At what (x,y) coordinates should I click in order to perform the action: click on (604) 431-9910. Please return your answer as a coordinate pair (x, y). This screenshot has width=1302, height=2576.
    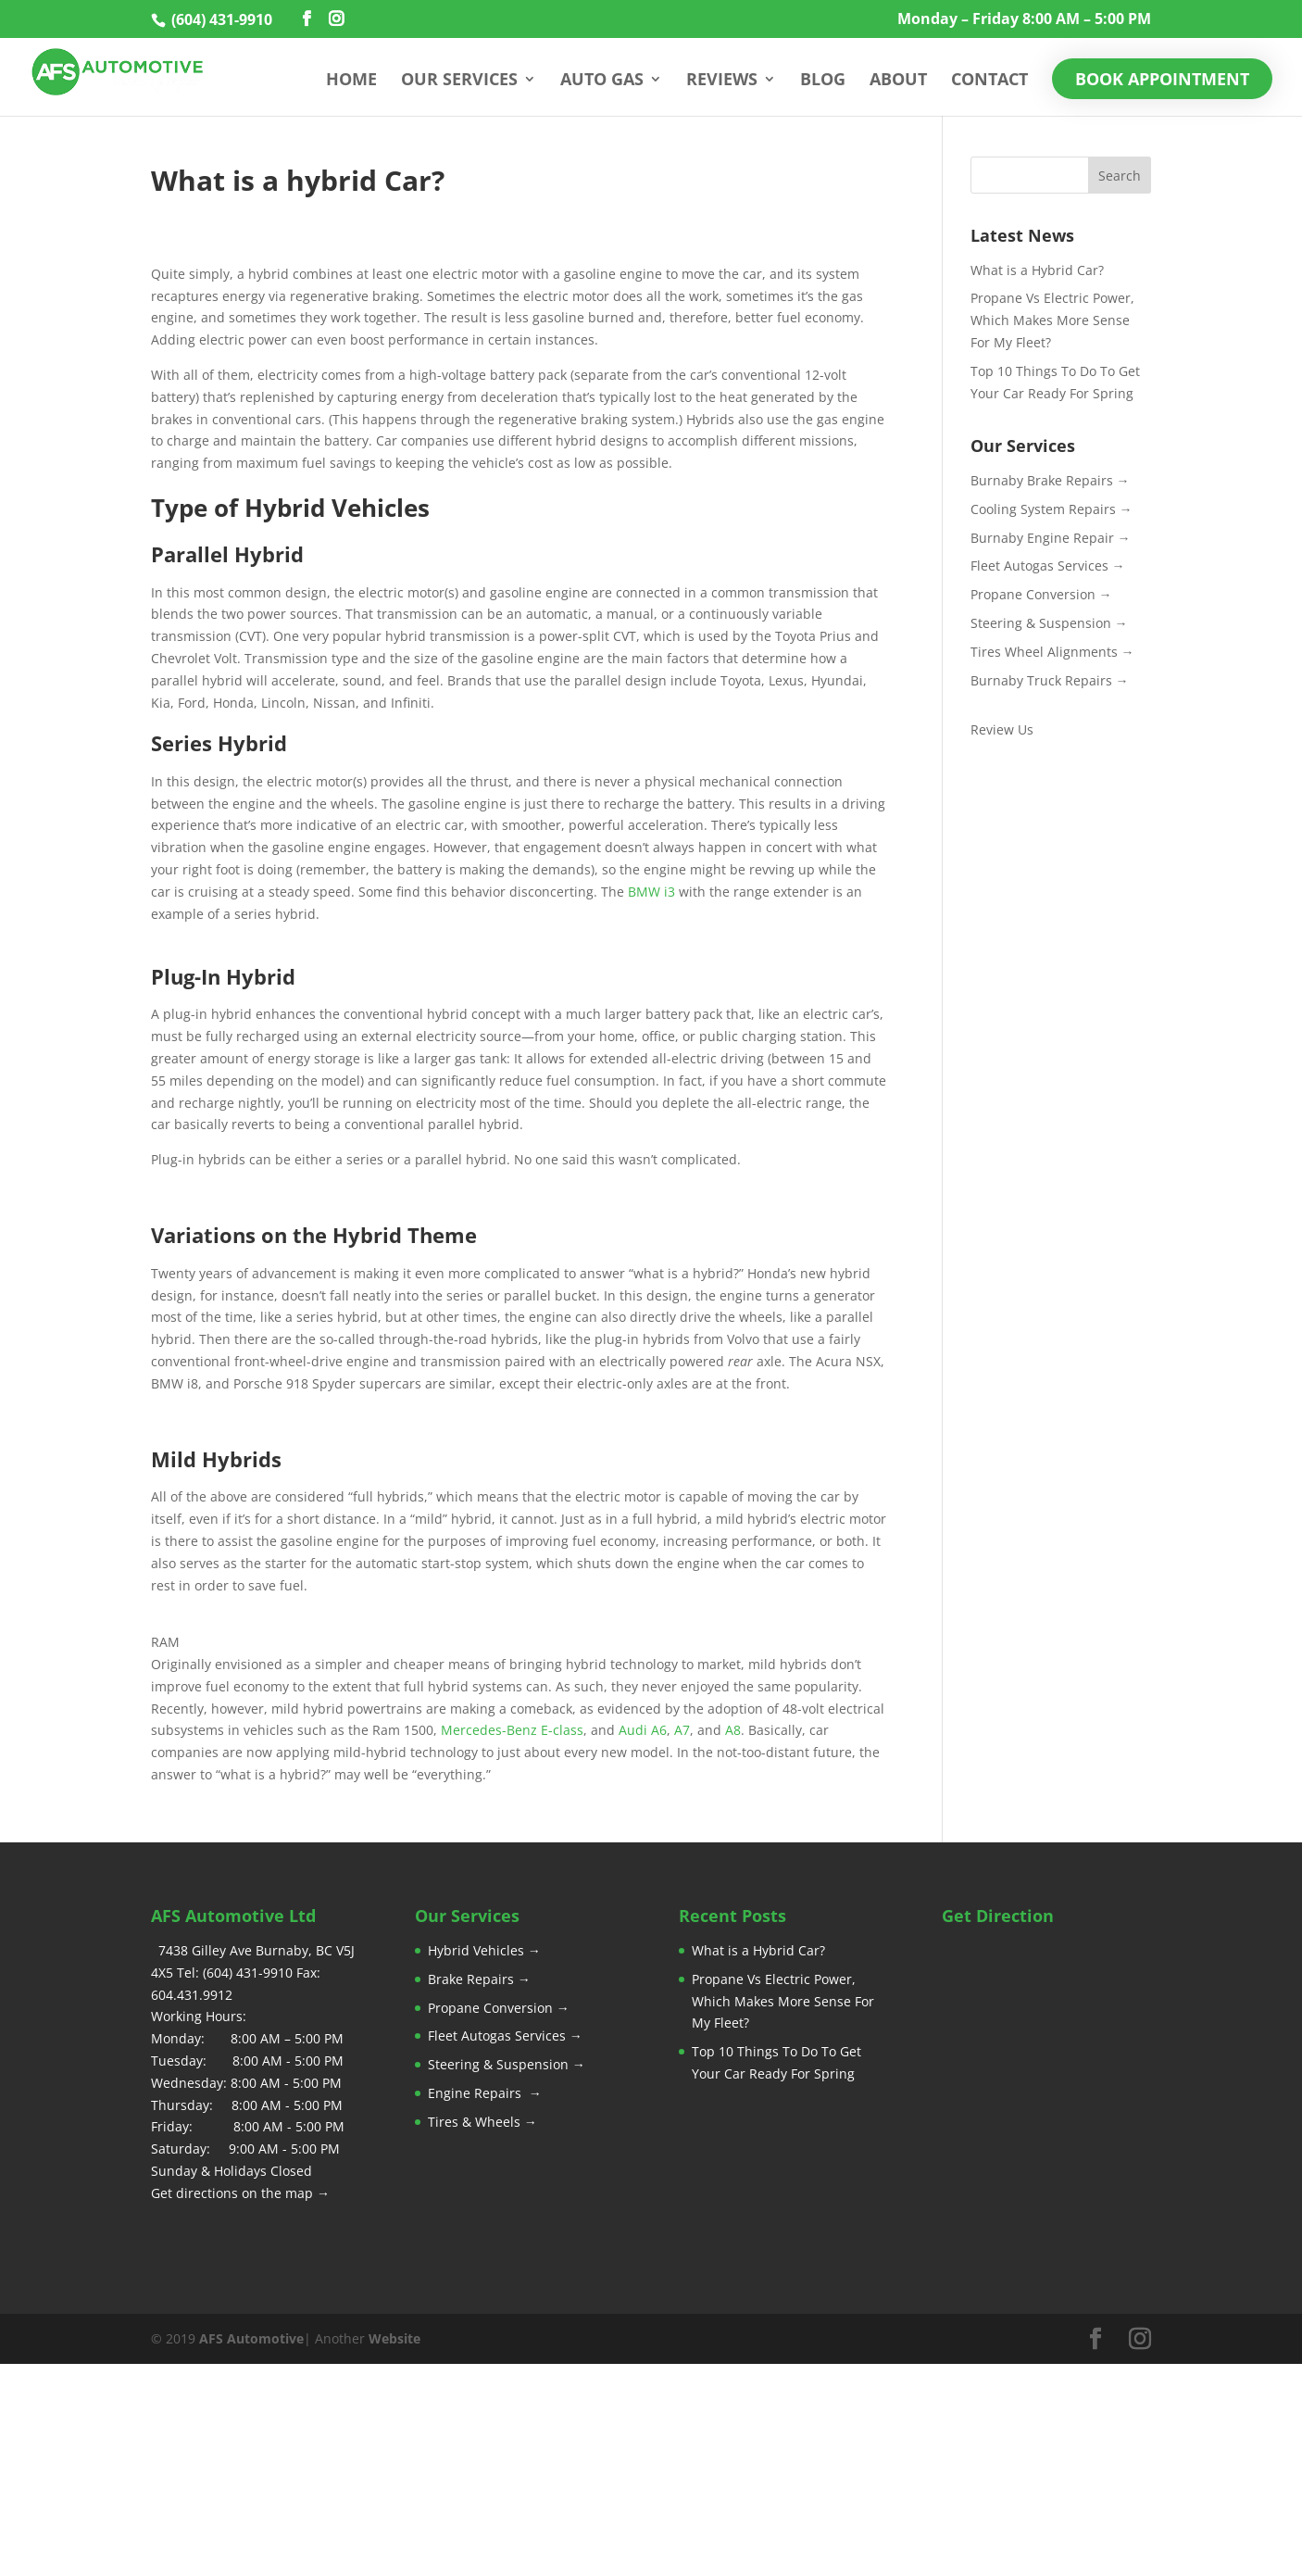
    Looking at the image, I should click on (220, 19).